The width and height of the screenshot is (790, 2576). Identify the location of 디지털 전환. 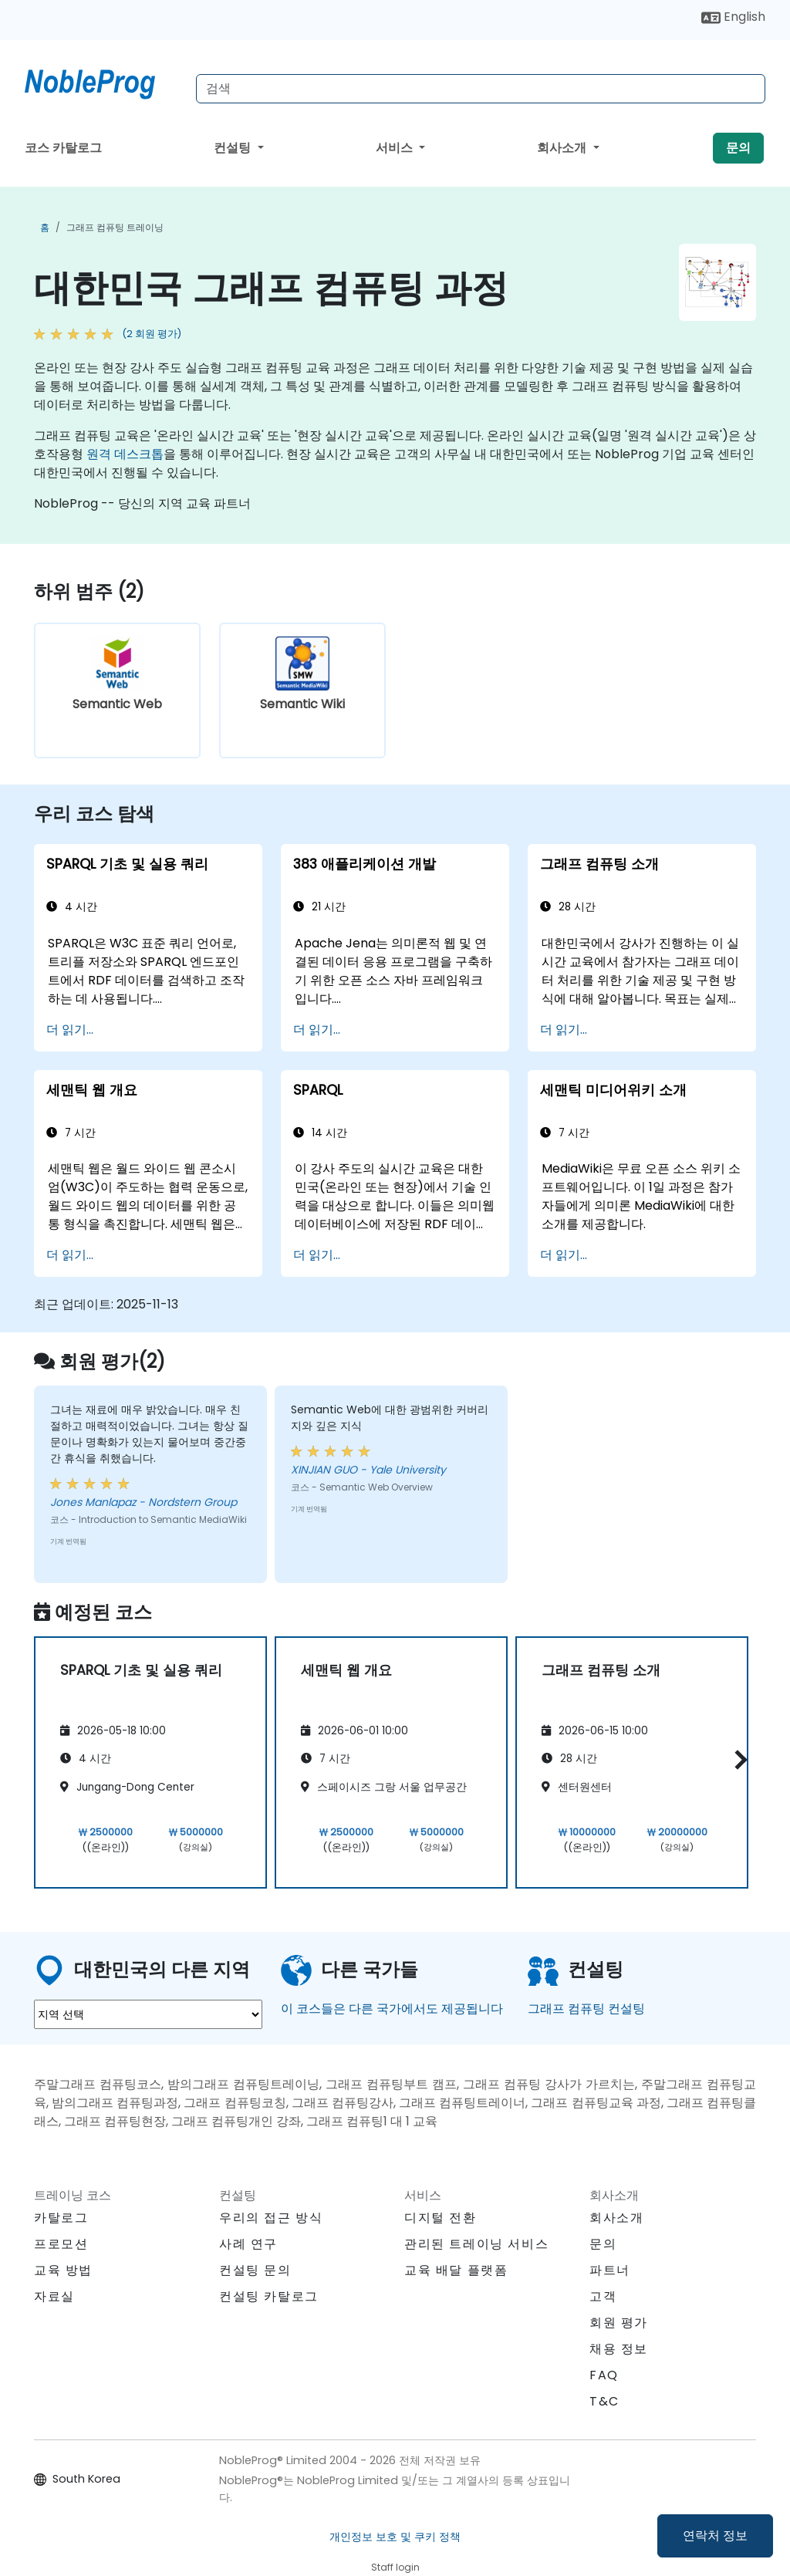
(440, 2218).